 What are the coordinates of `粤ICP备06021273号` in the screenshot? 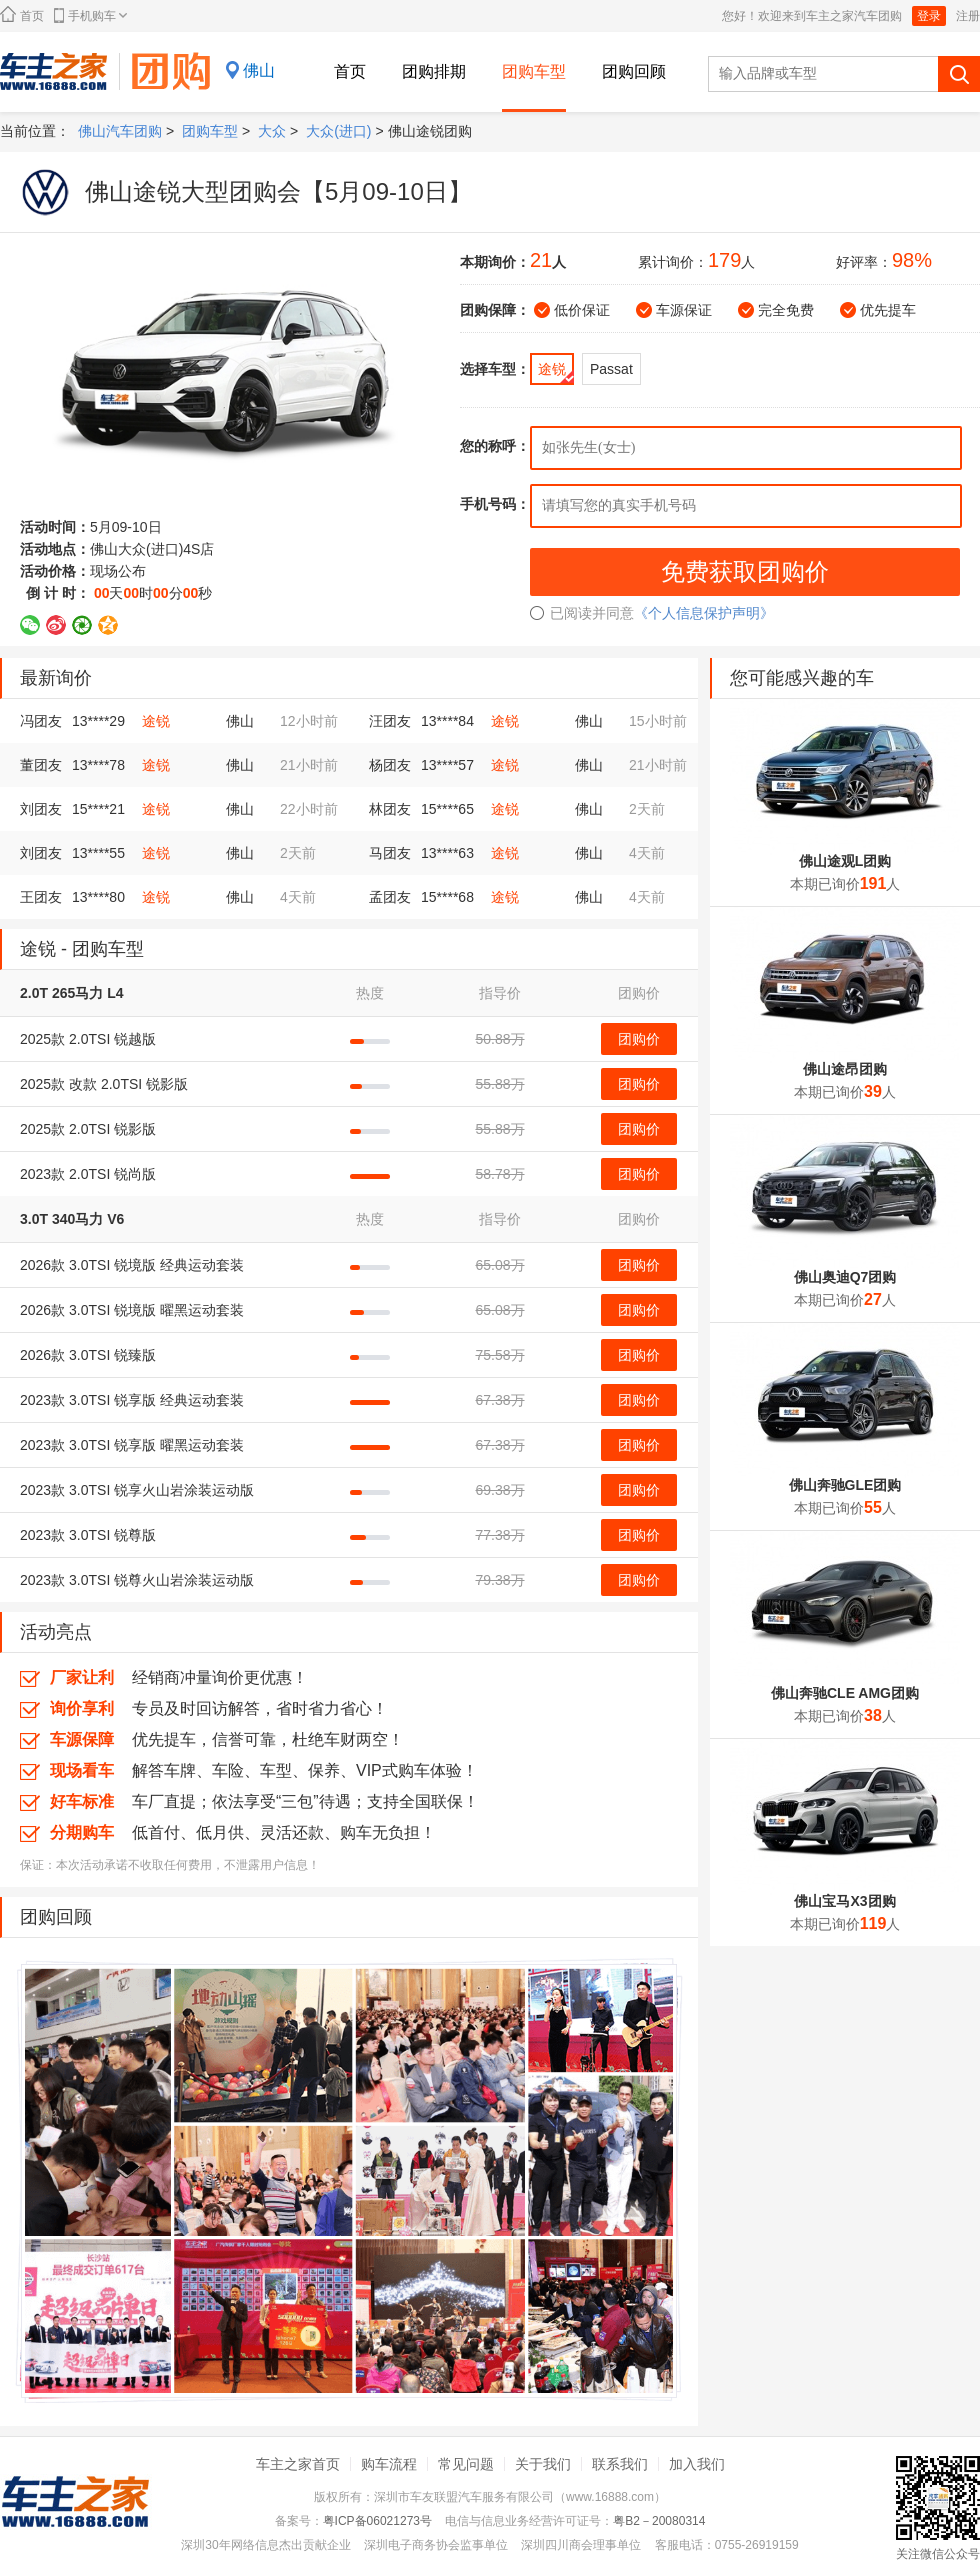 It's located at (377, 2521).